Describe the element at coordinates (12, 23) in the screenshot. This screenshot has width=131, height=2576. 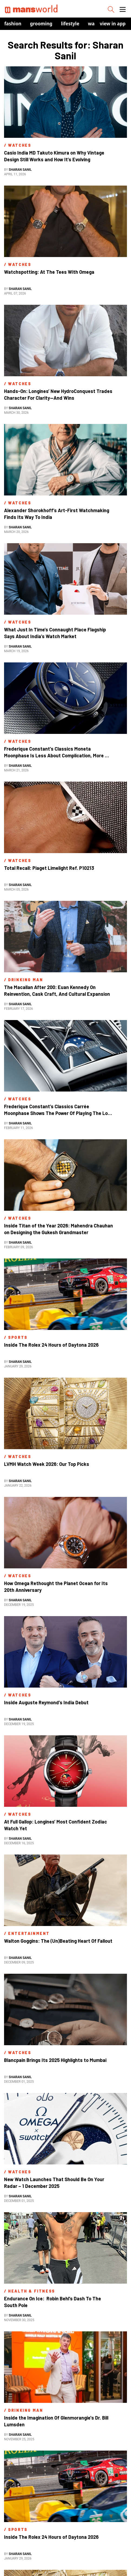
I see `Fashion` at that location.